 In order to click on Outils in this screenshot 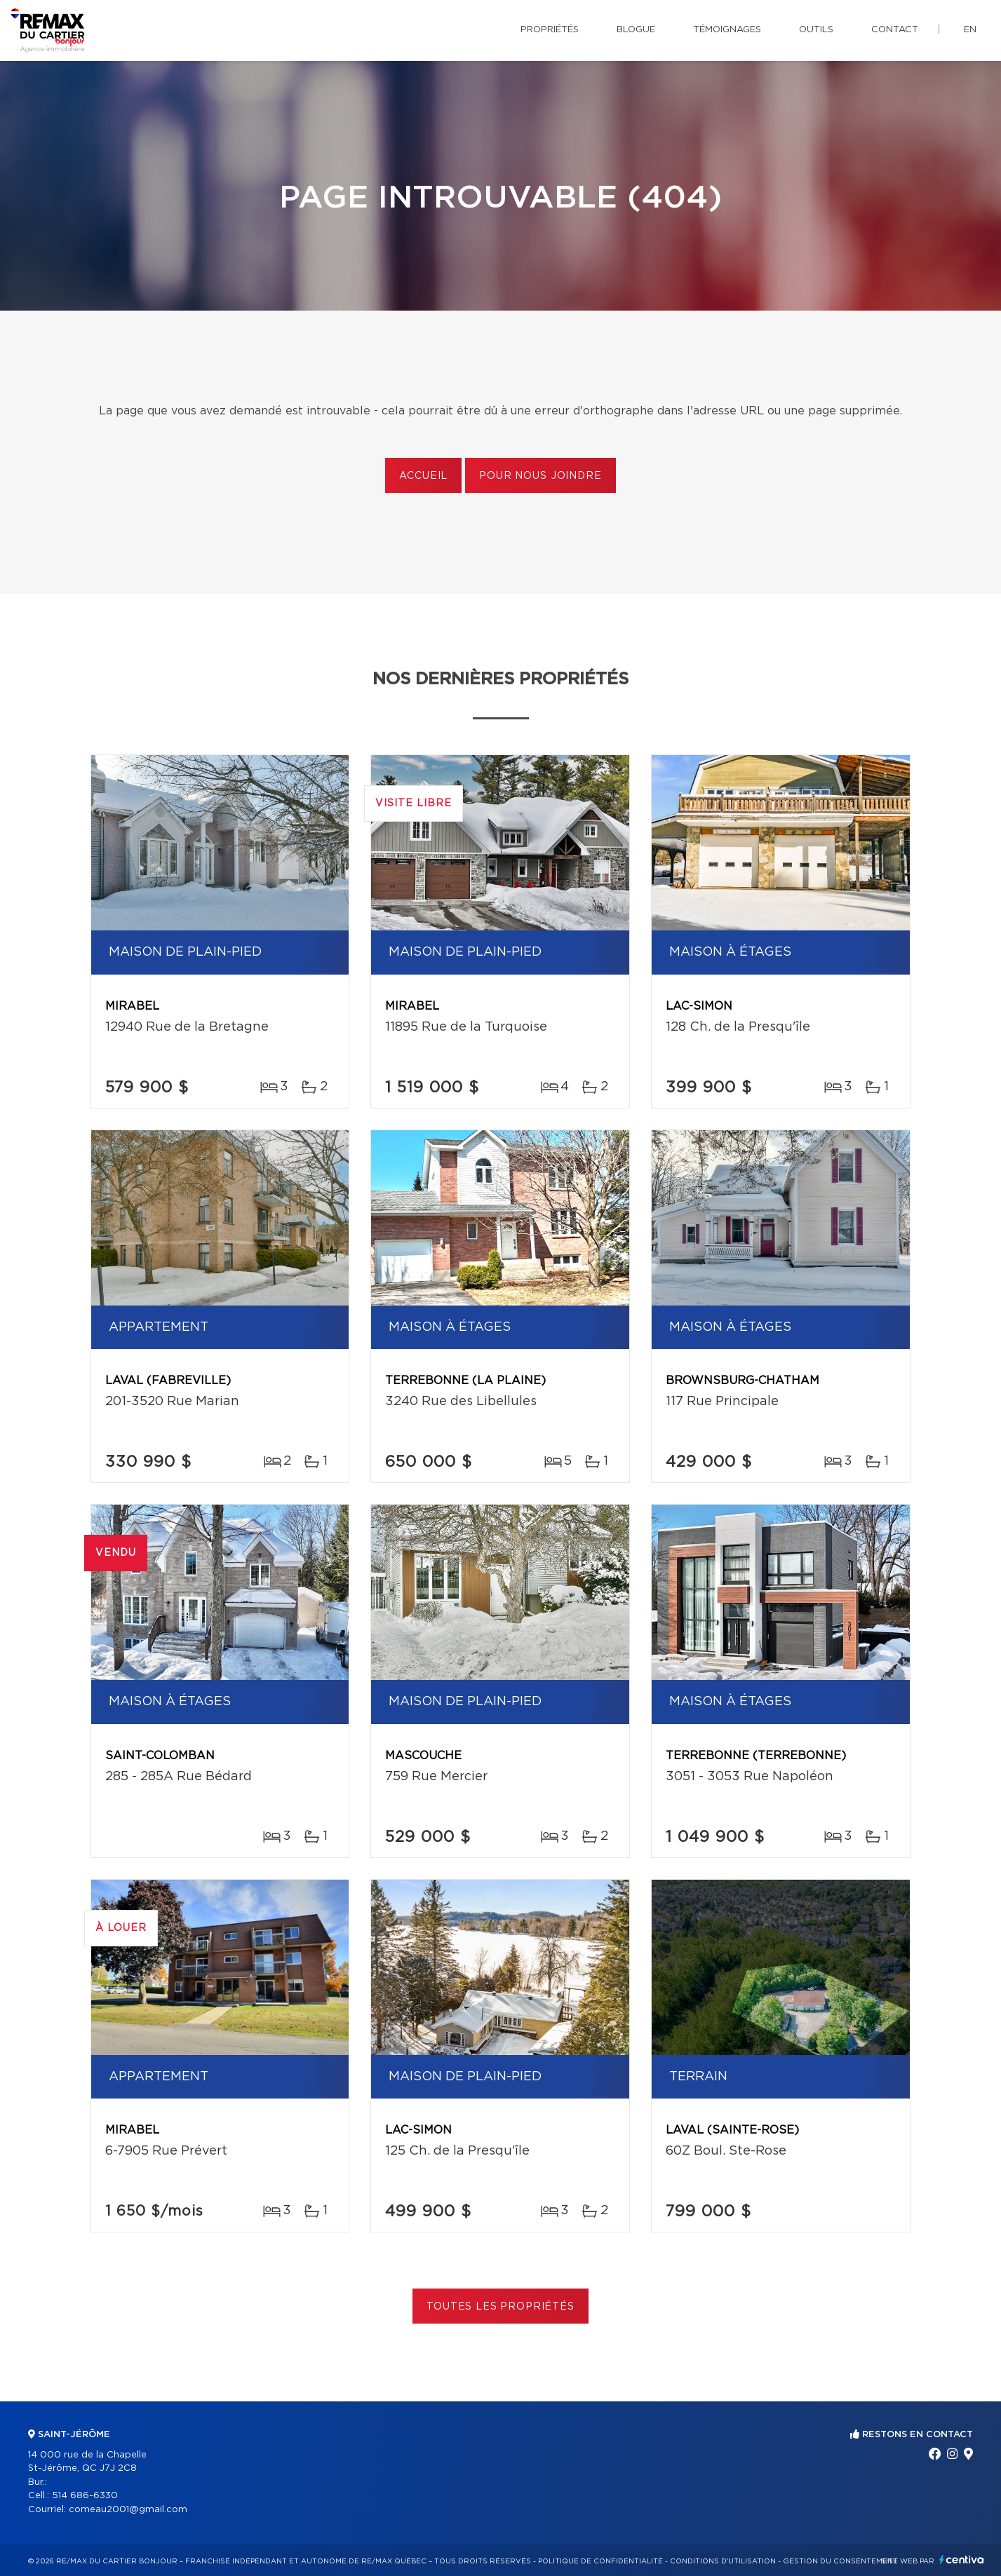, I will do `click(816, 29)`.